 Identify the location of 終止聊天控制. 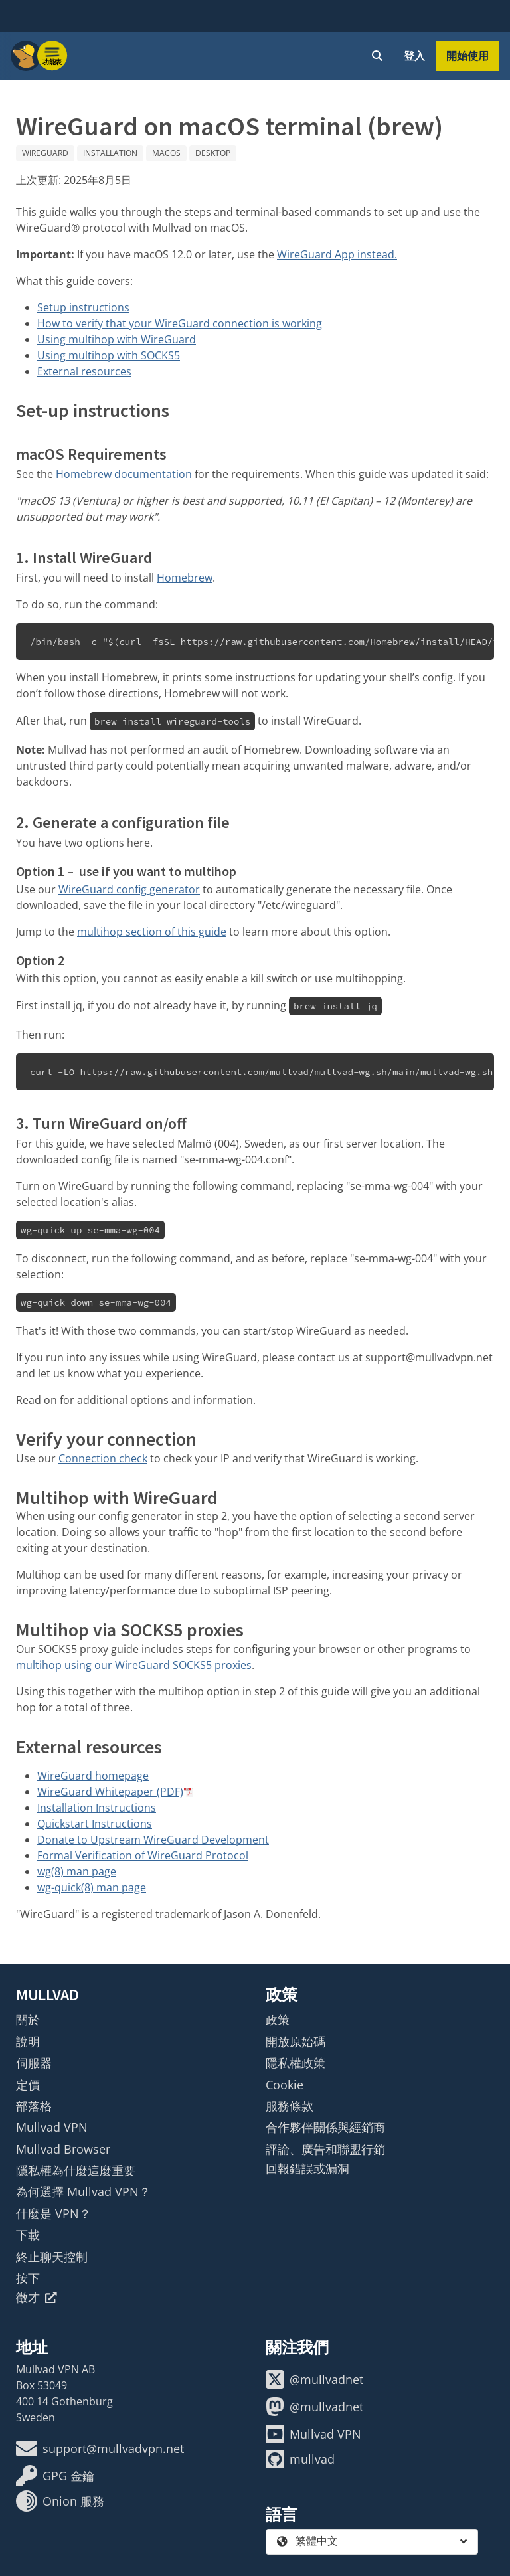
(52, 2257).